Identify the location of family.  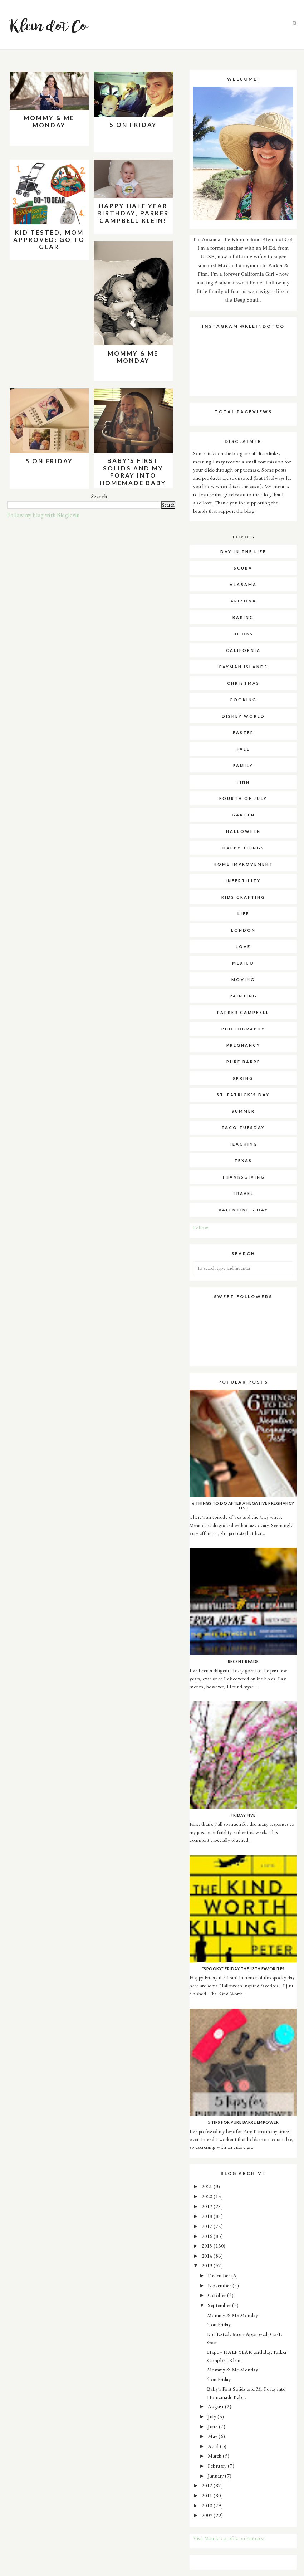
(243, 765).